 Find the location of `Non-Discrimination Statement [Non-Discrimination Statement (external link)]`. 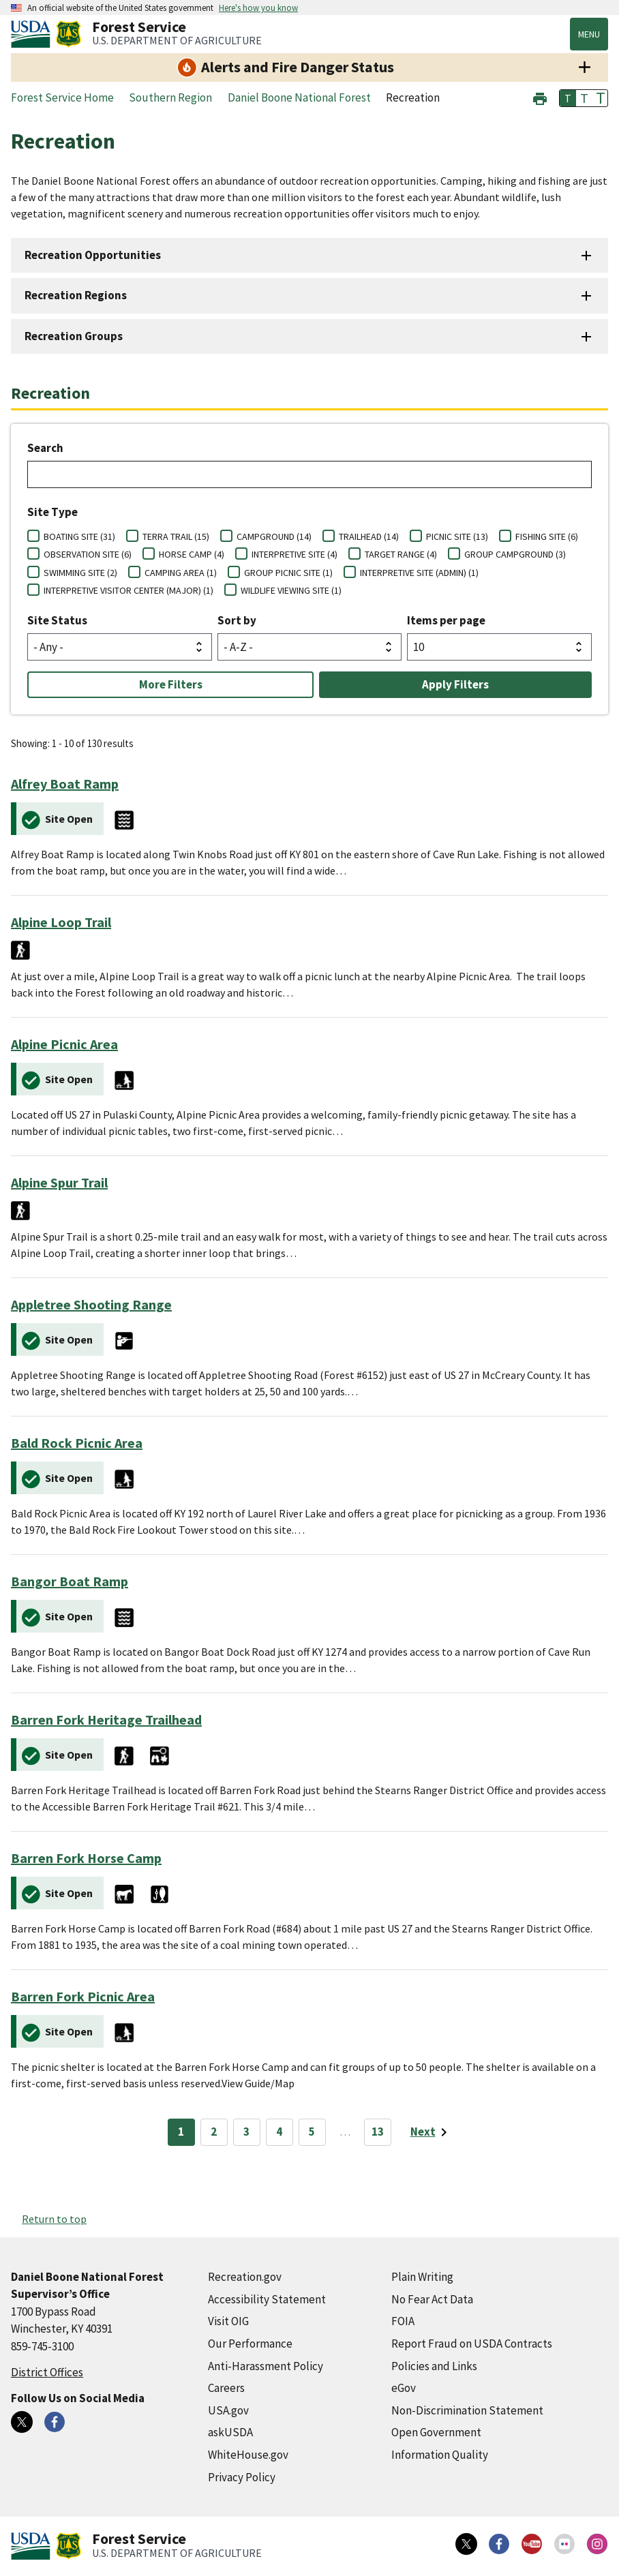

Non-Discrimination Statement [Non-Discrimination Statement (external link)] is located at coordinates (467, 2410).